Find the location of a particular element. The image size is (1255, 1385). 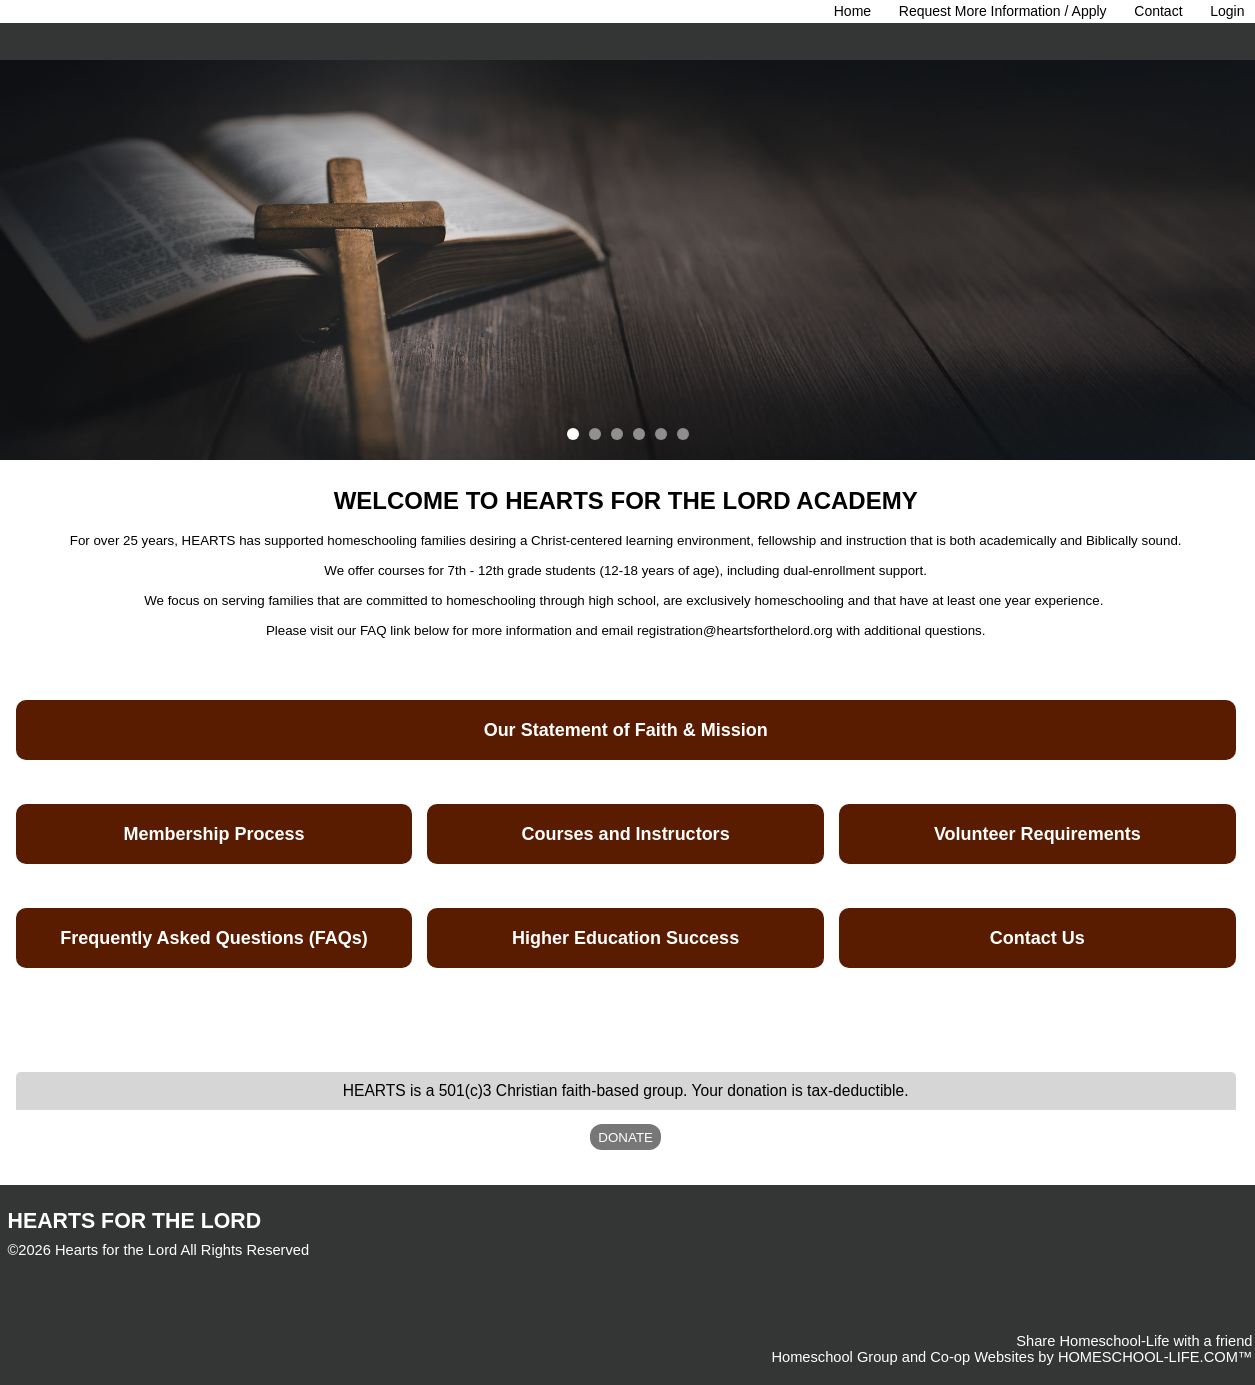

HOMESCHOOL-LIFE.COM™ is located at coordinates (1155, 1357).